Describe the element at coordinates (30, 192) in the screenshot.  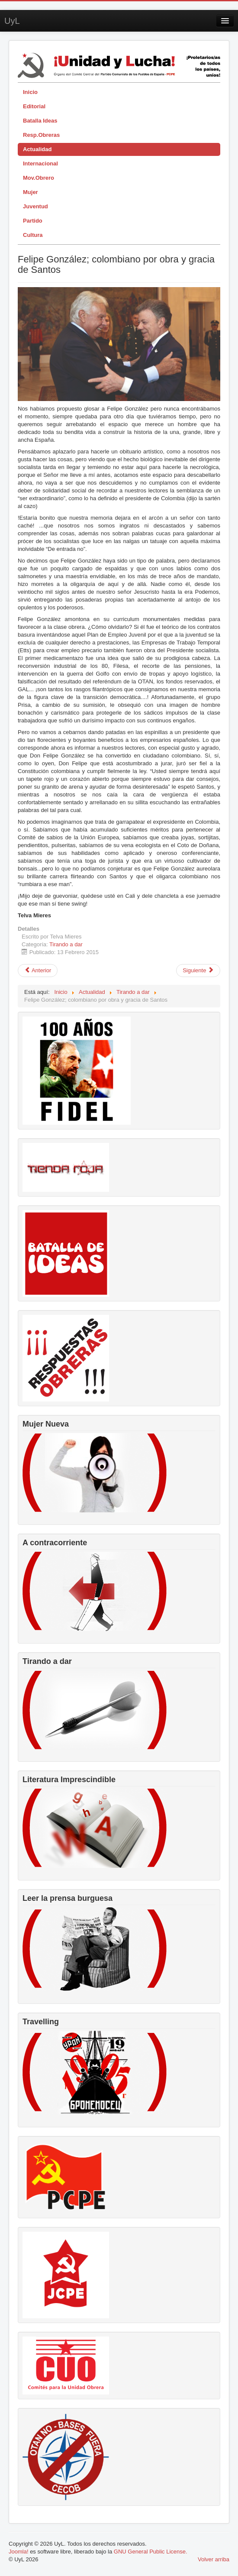
I see `Mujer` at that location.